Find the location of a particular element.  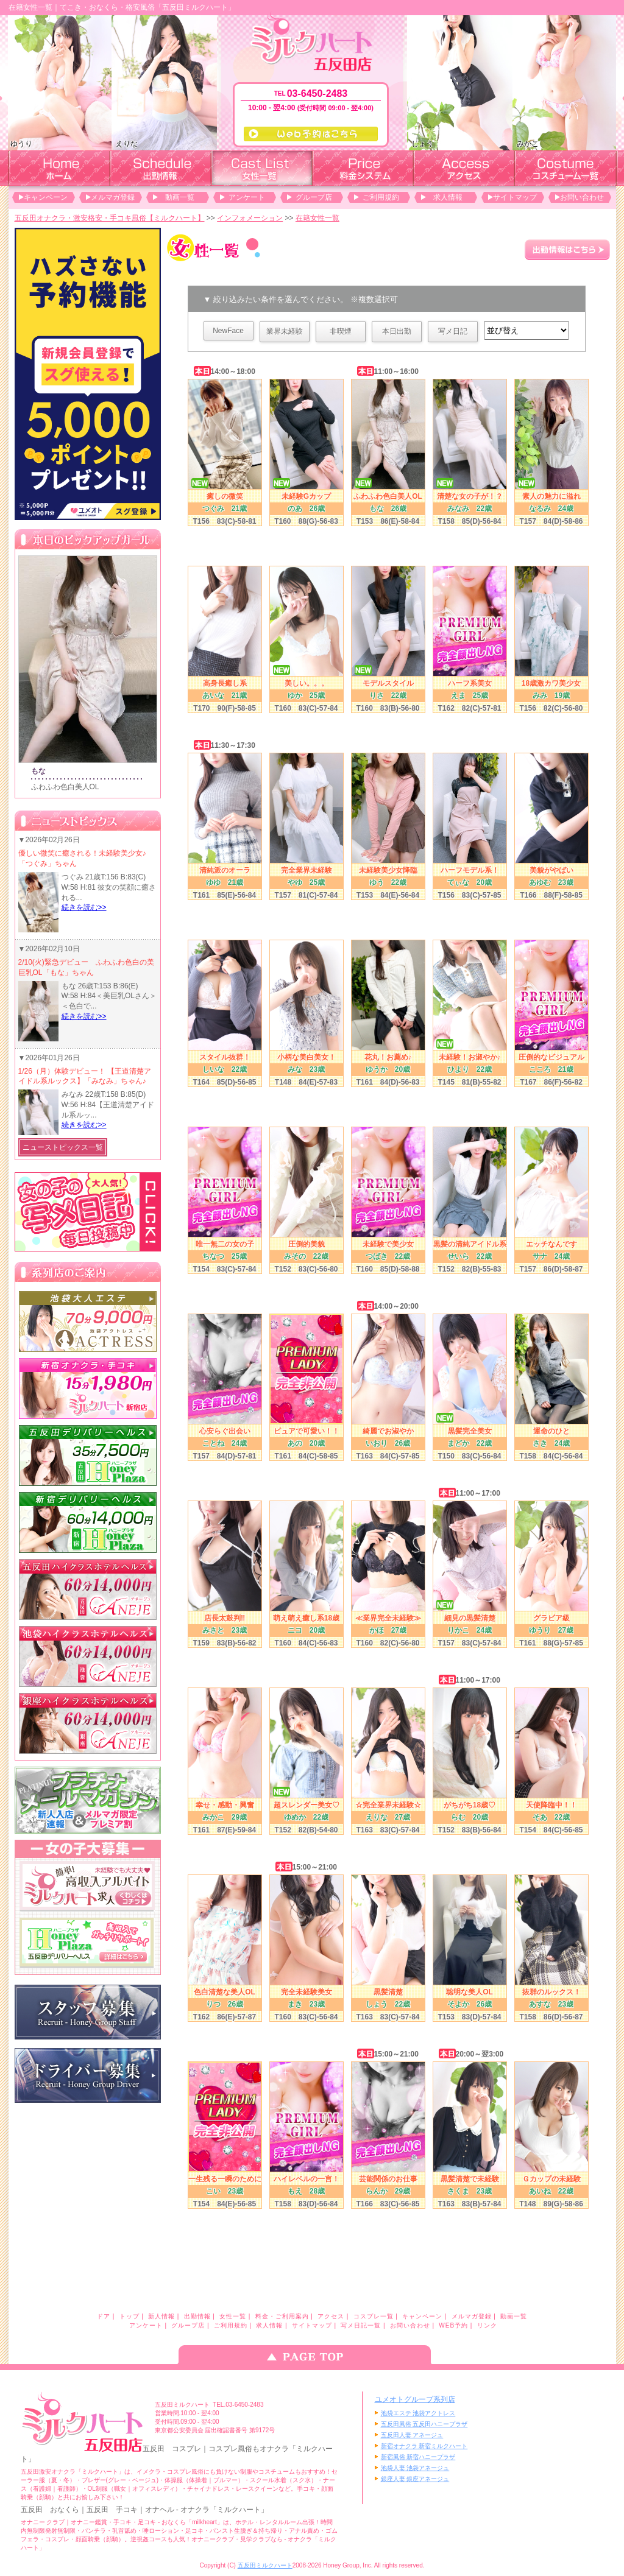

ドア is located at coordinates (103, 2316).